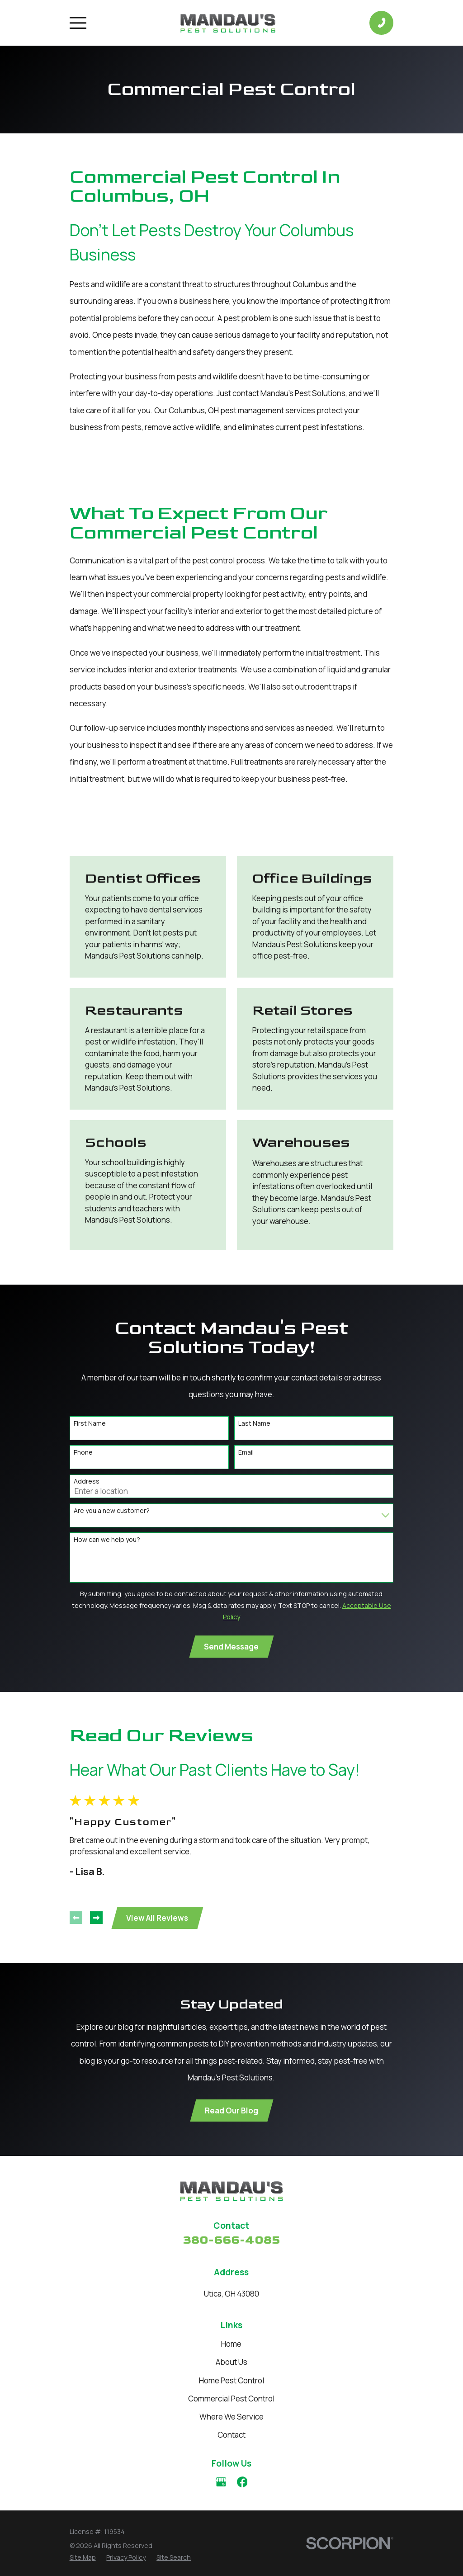  Describe the element at coordinates (86, 1481) in the screenshot. I see `Address` at that location.